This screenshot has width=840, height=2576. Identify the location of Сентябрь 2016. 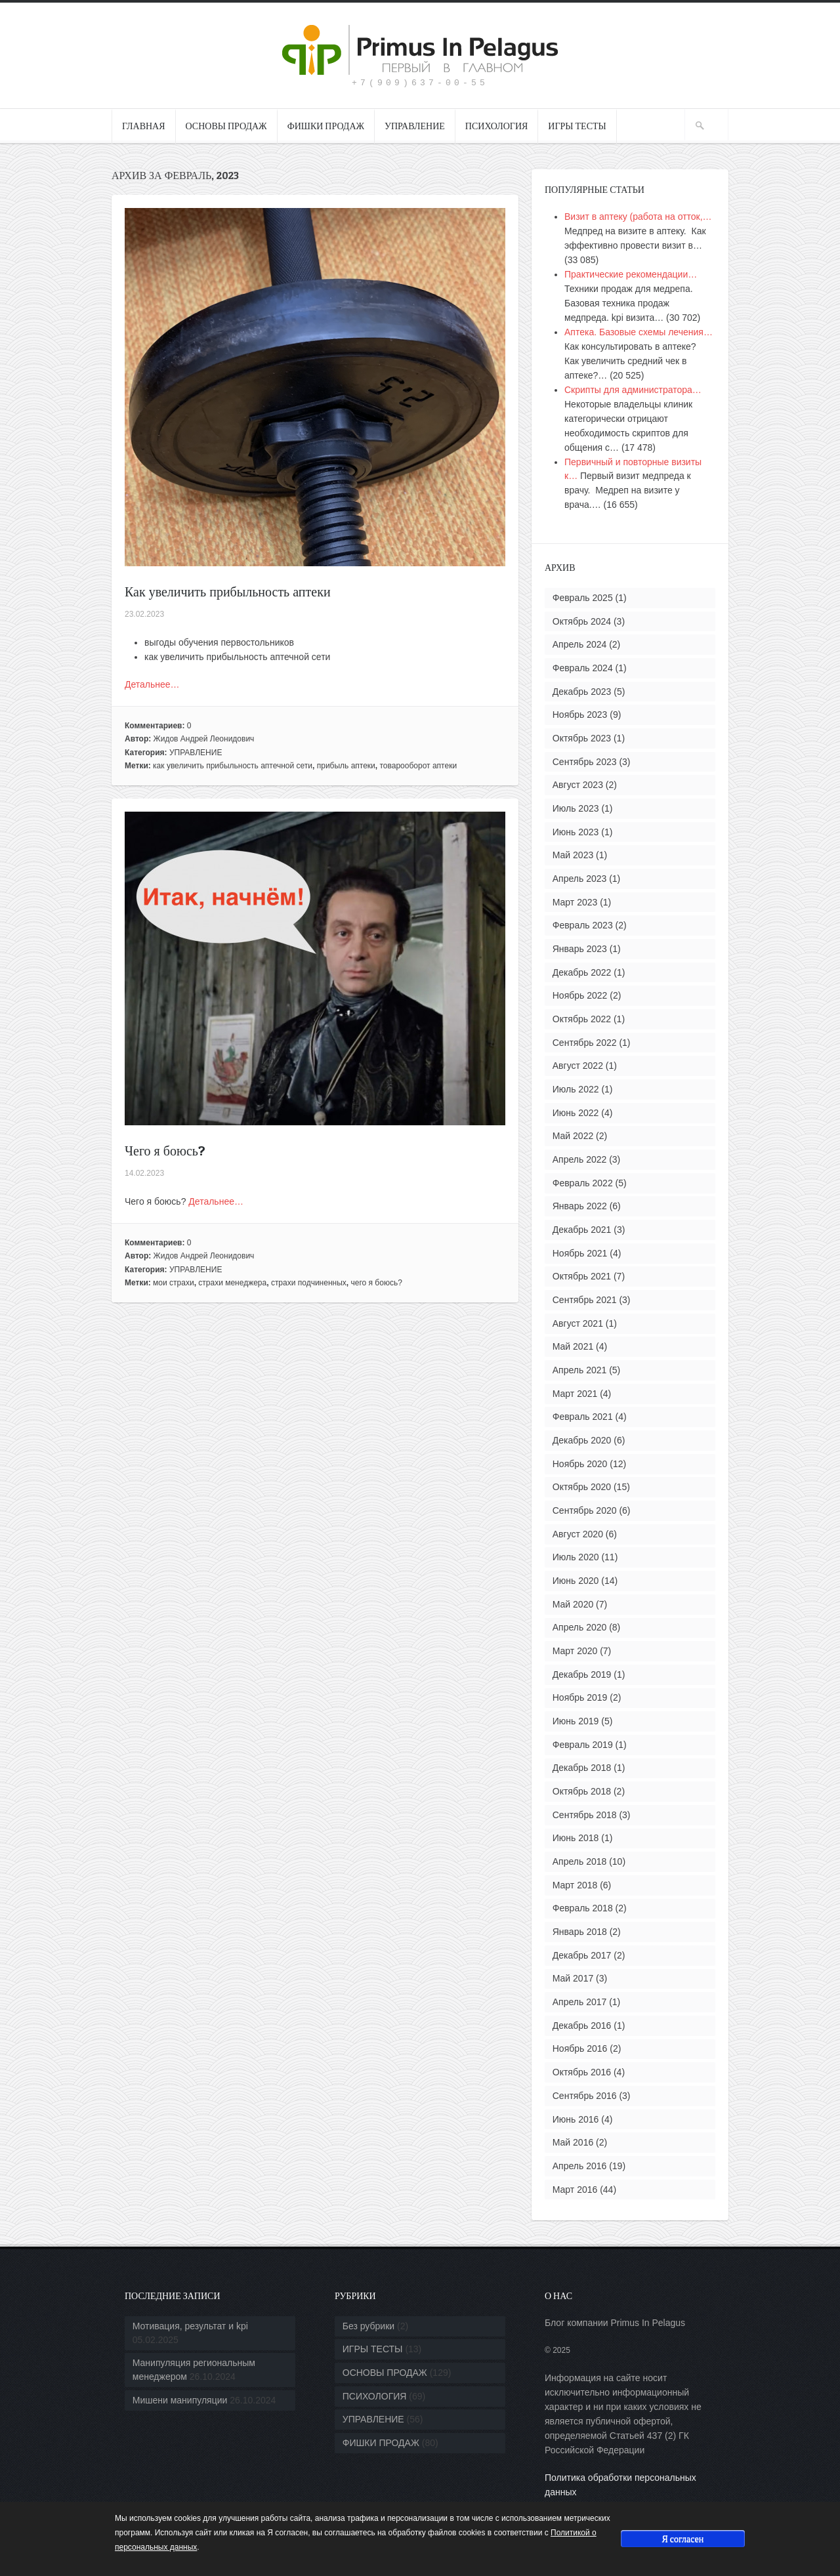
(585, 2095).